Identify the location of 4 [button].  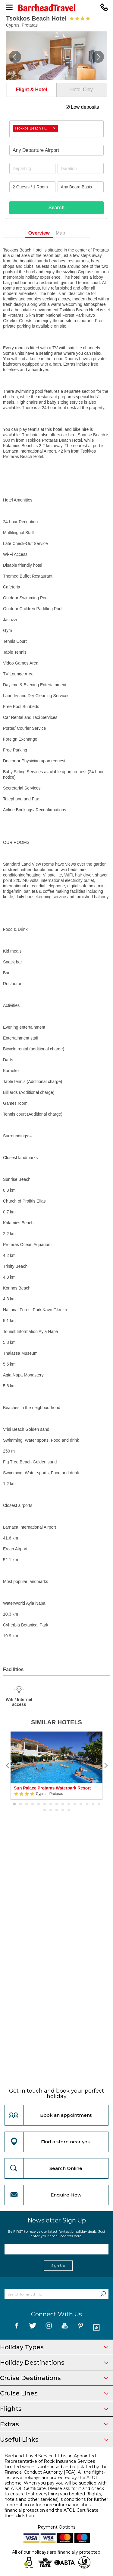
(33, 1804).